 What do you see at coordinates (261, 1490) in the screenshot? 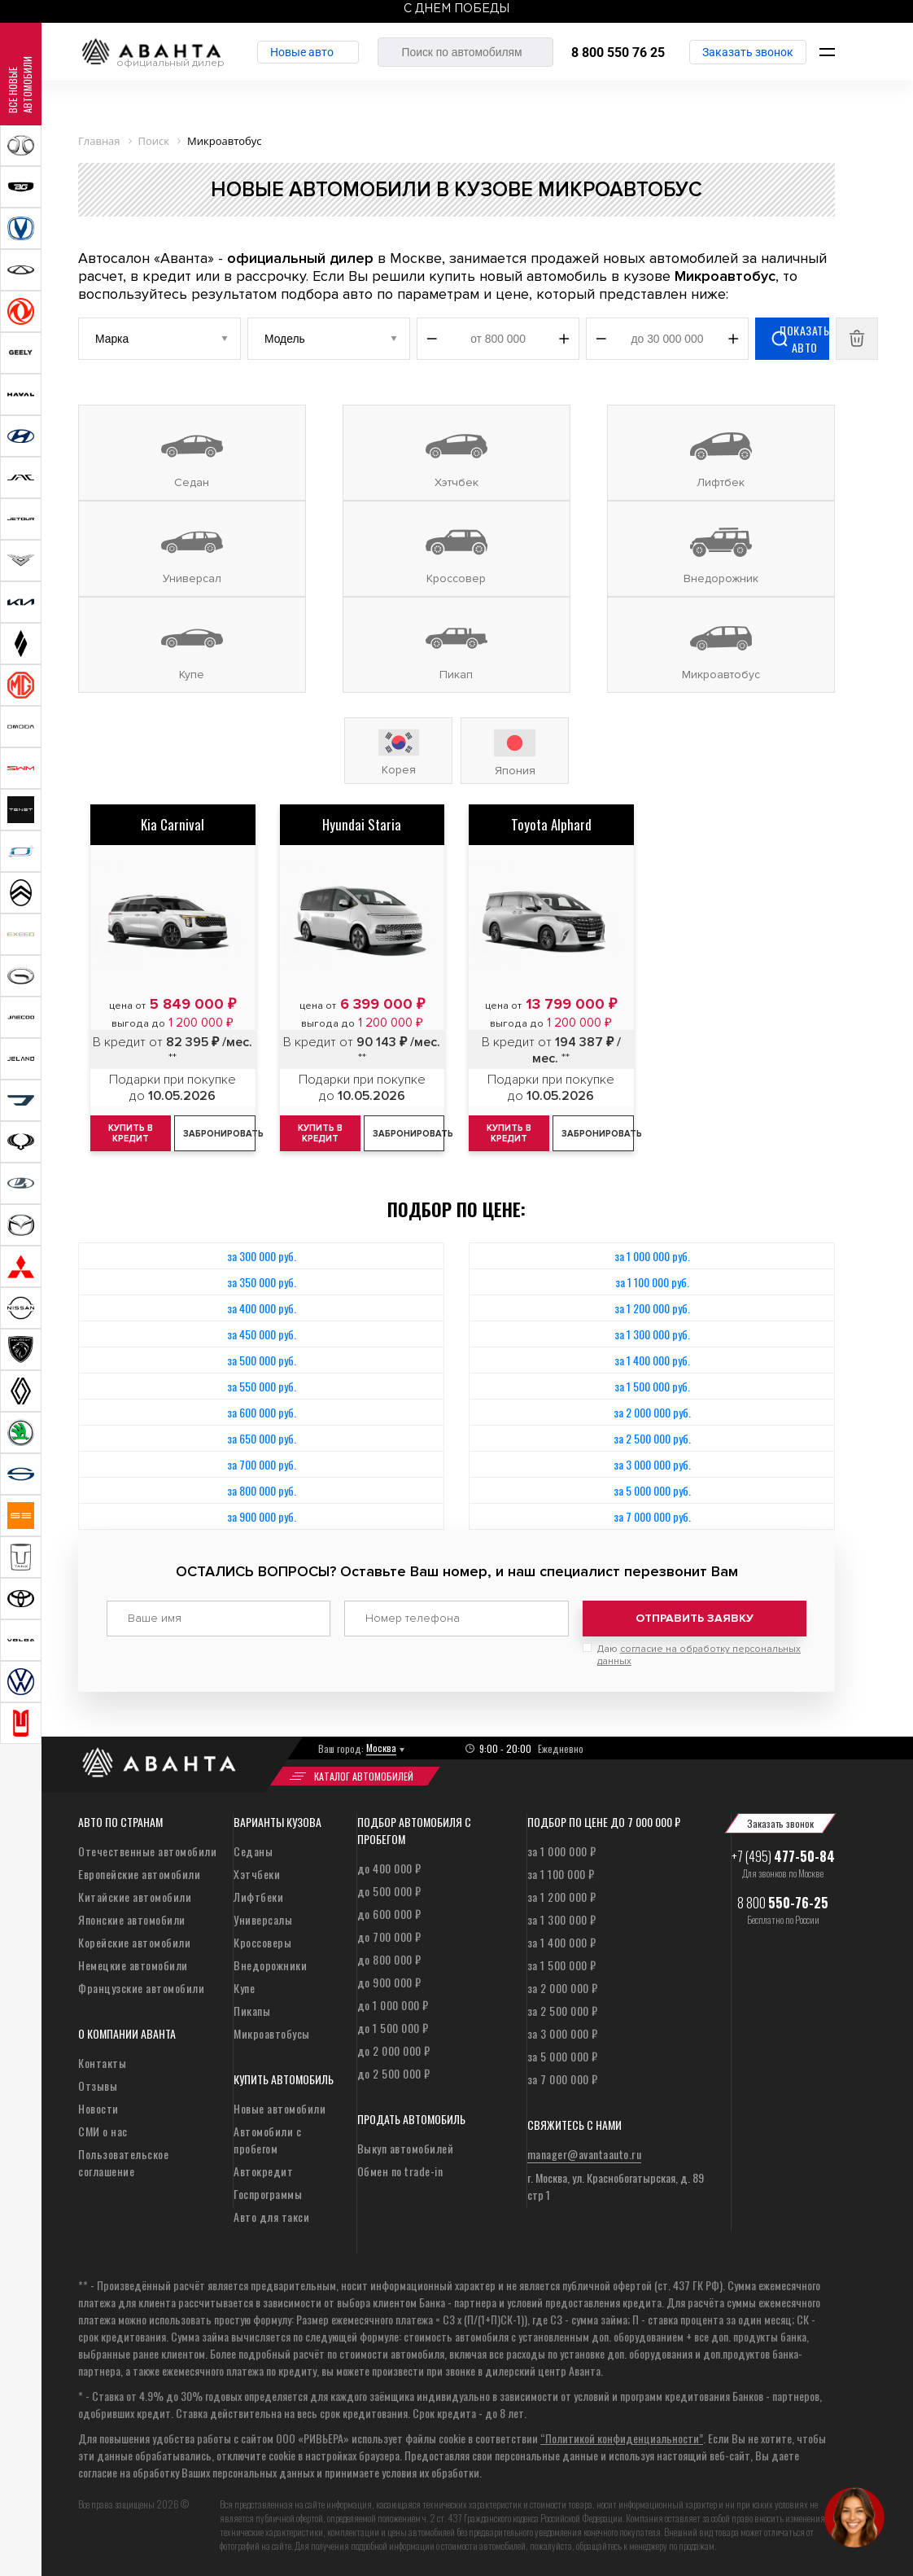
I see `за 800 000 руб.` at bounding box center [261, 1490].